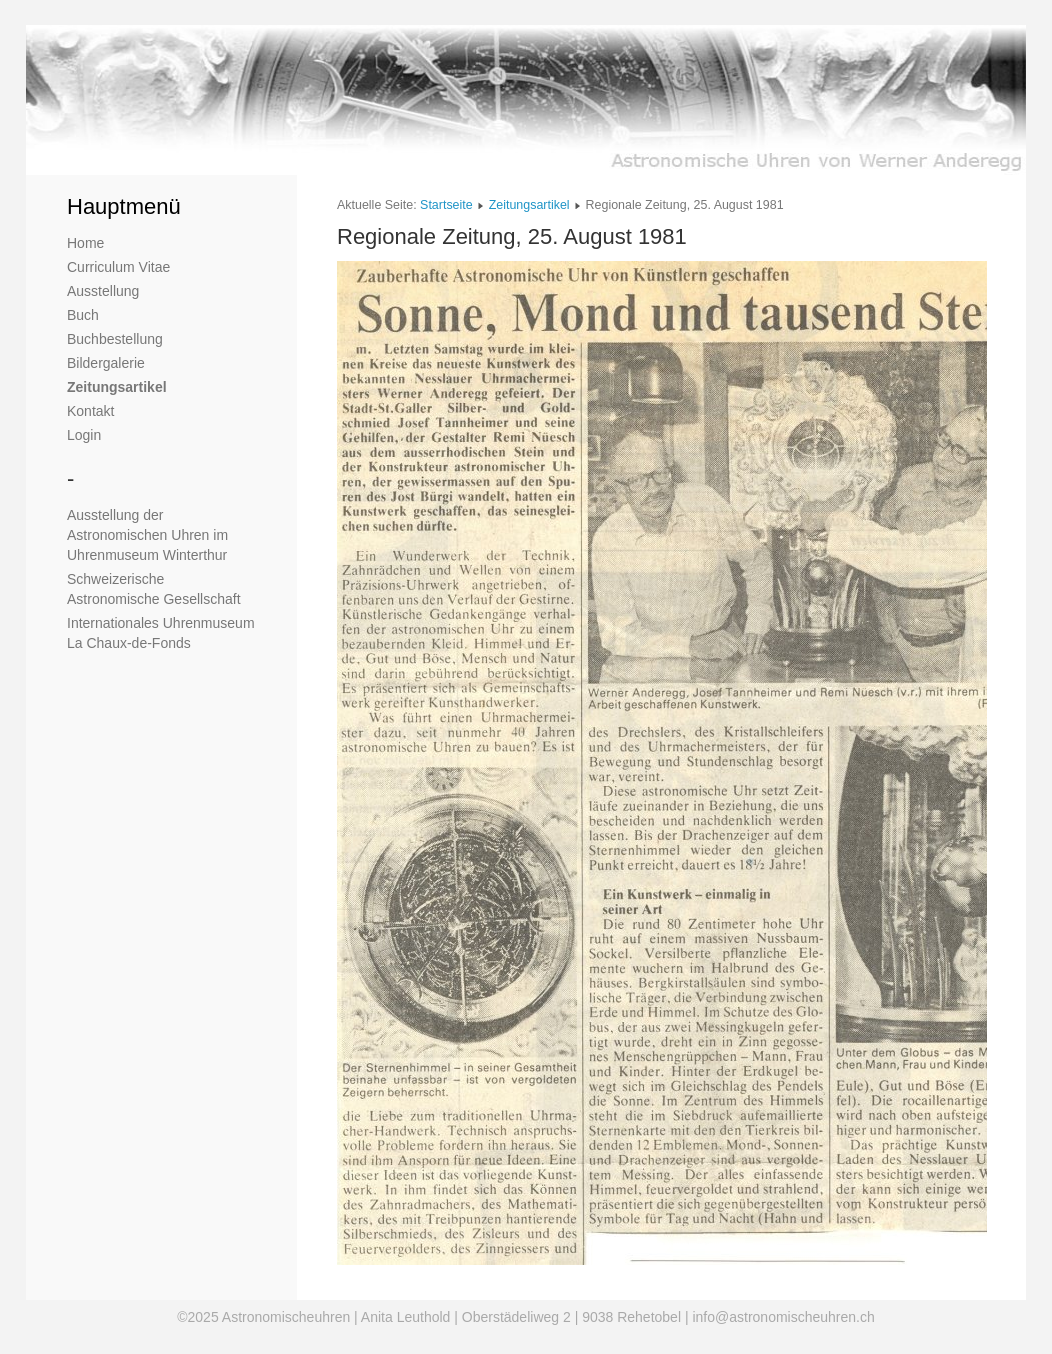 The height and width of the screenshot is (1354, 1052). Describe the element at coordinates (83, 315) in the screenshot. I see `Buch` at that location.